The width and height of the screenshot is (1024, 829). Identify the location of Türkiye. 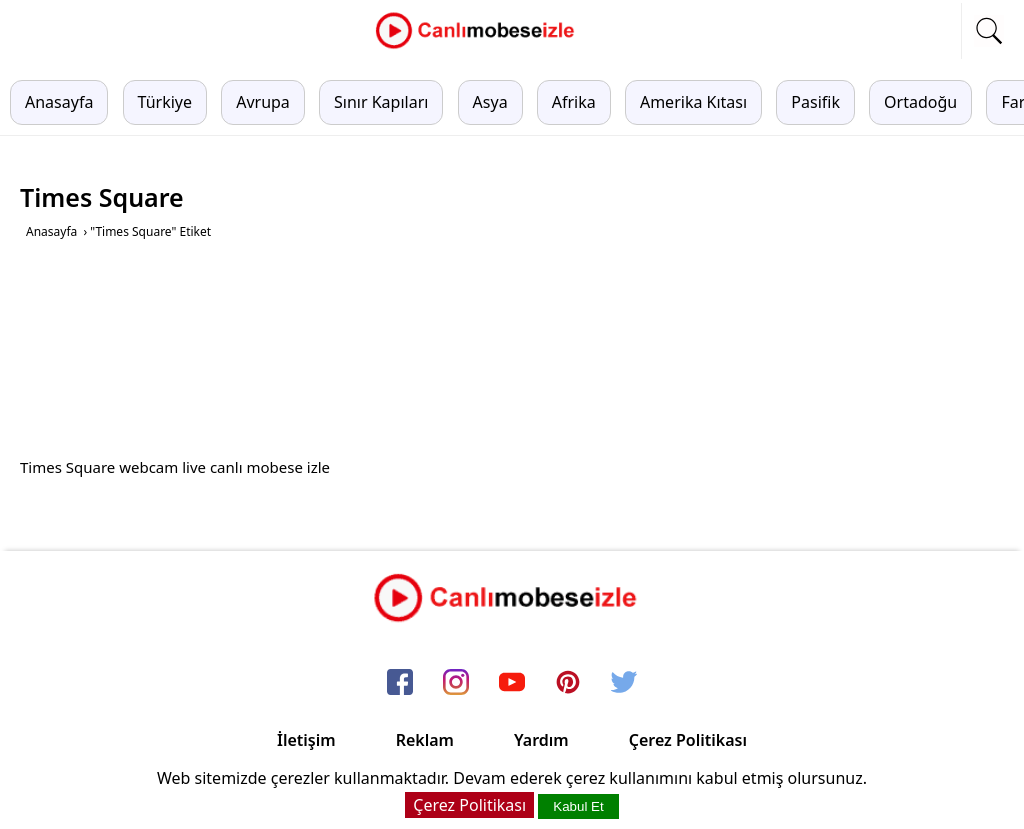
(165, 102).